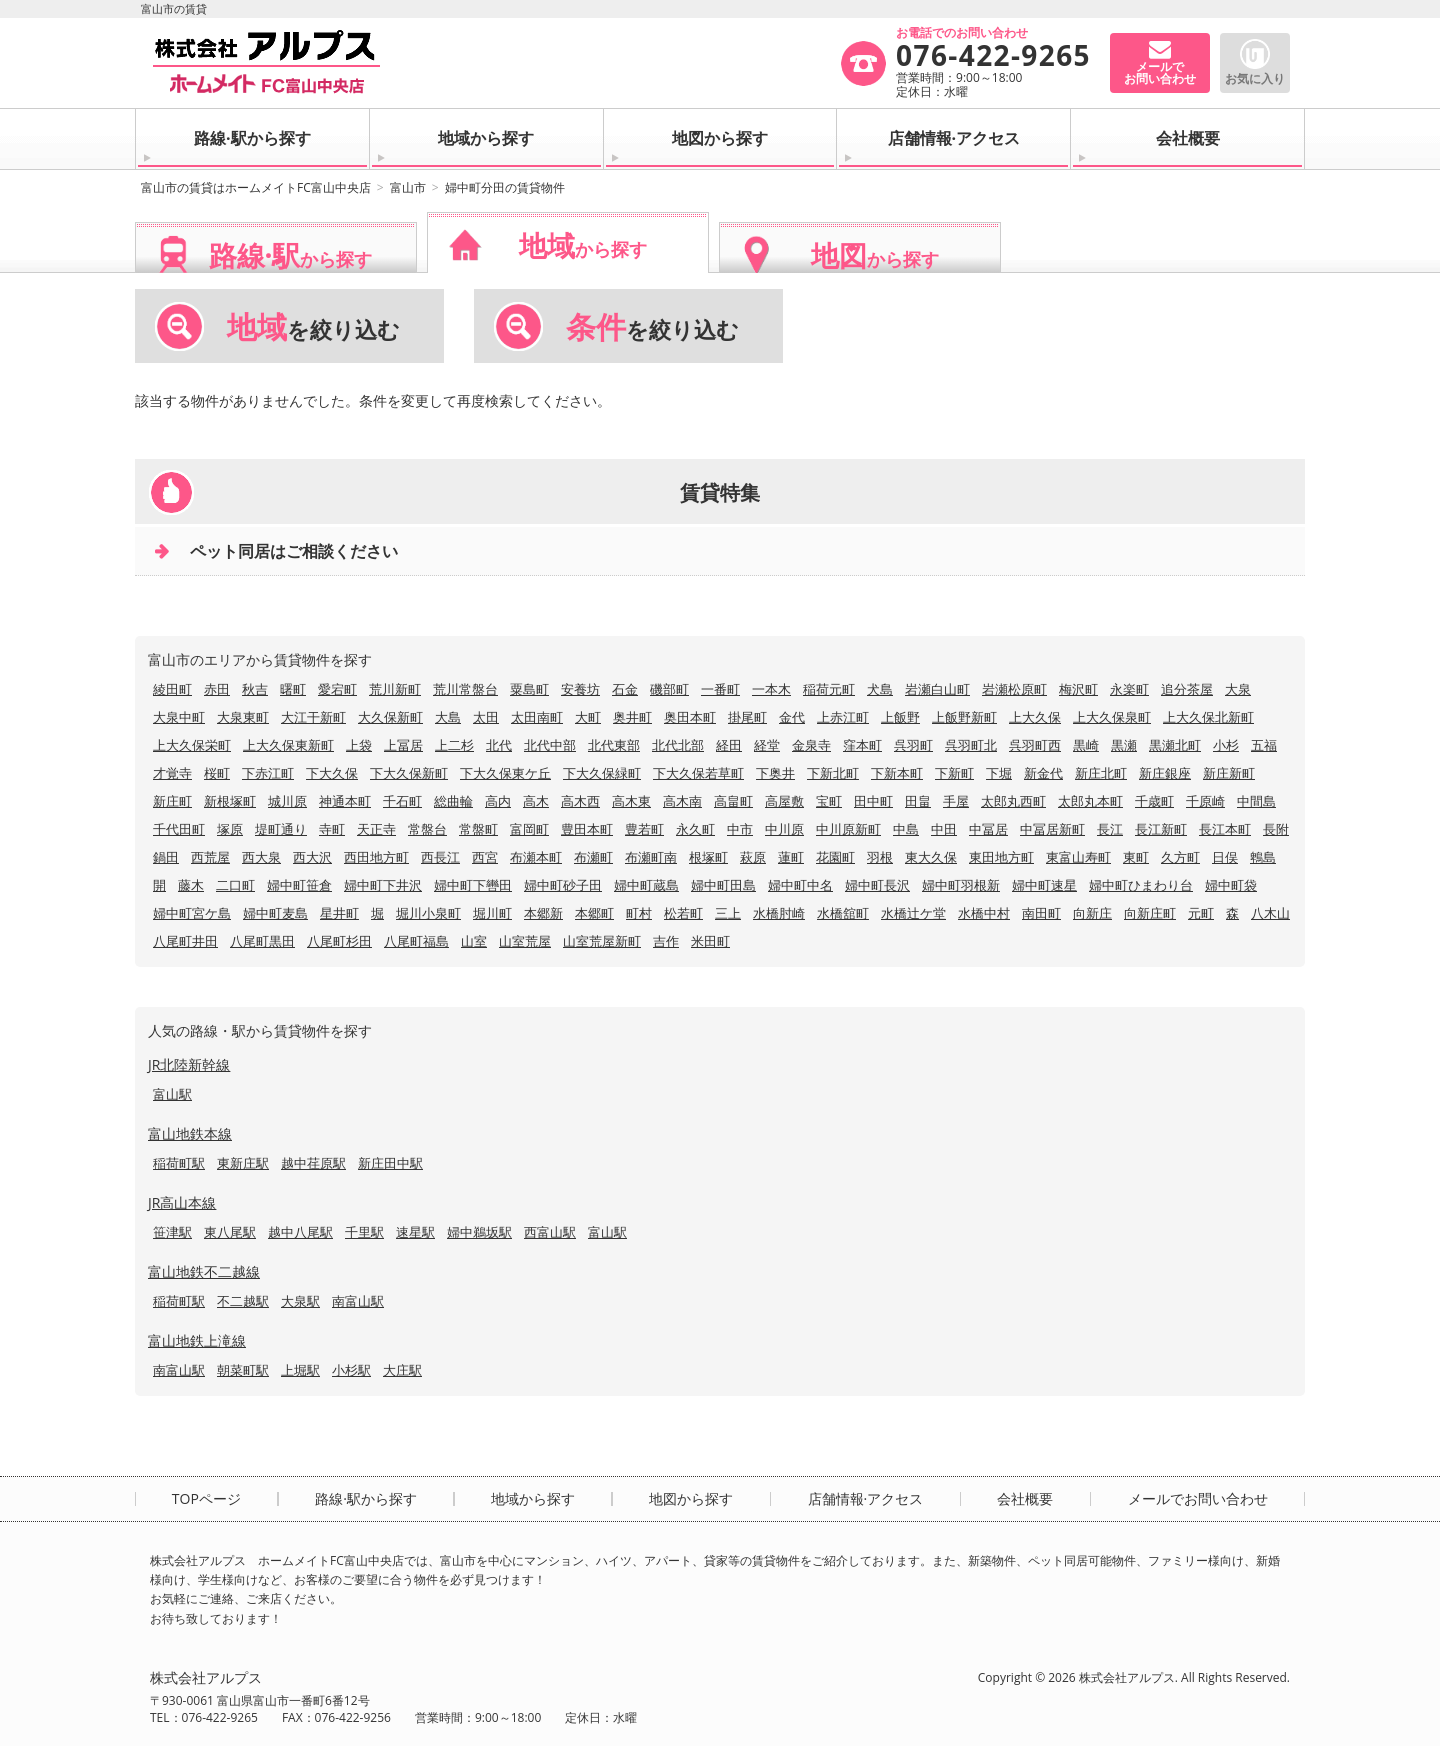 The width and height of the screenshot is (1440, 1746). I want to click on 太郎丸本町, so click(1090, 801).